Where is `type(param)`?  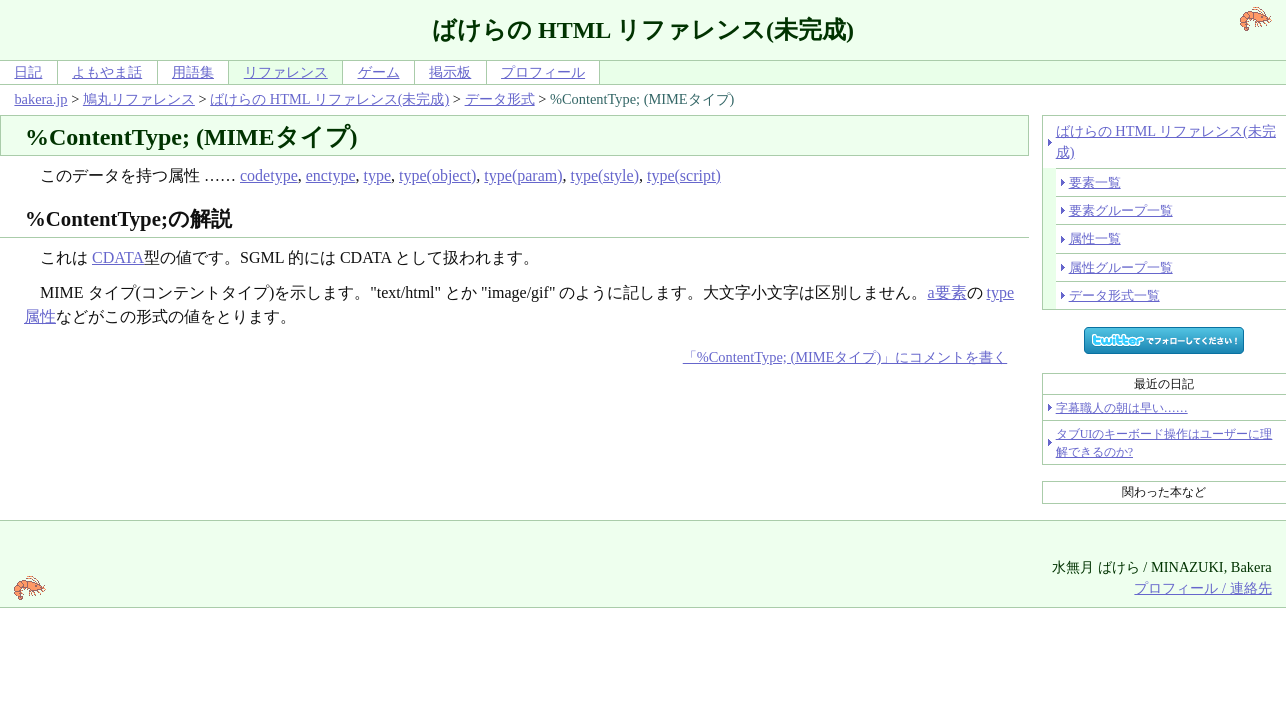
type(param) is located at coordinates (523, 175).